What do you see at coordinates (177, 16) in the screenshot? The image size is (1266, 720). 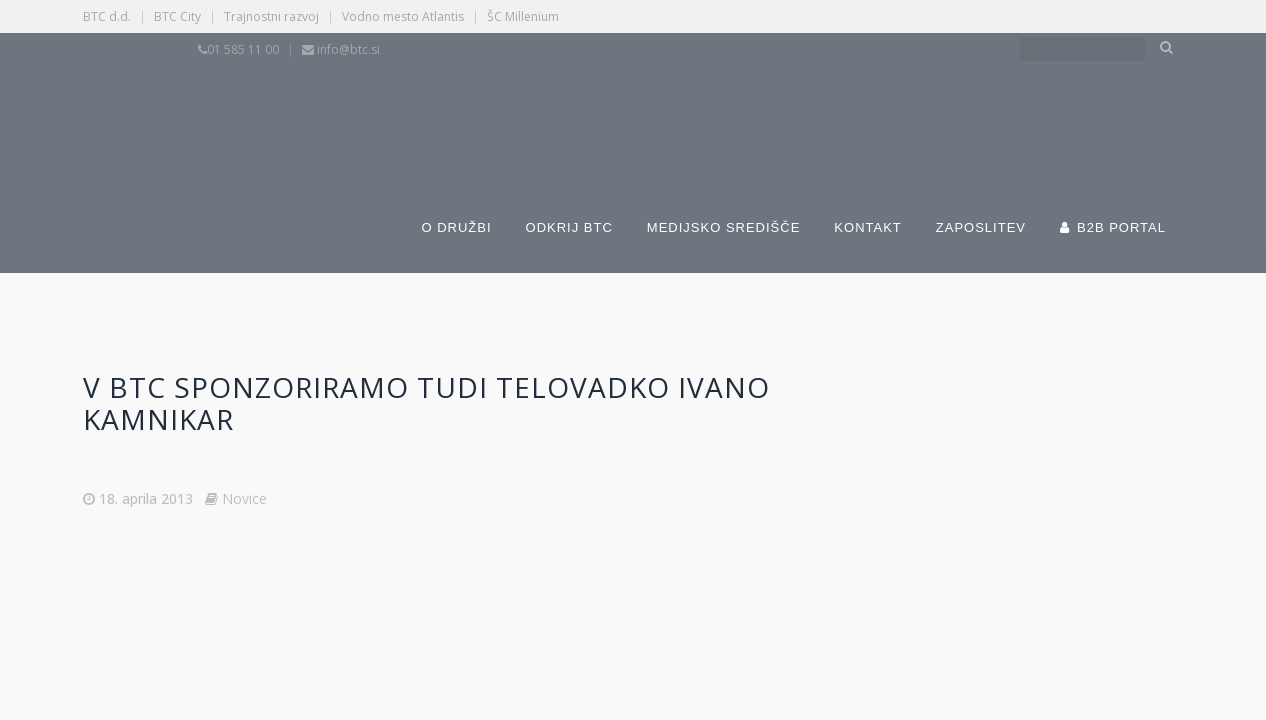 I see `BTC City` at bounding box center [177, 16].